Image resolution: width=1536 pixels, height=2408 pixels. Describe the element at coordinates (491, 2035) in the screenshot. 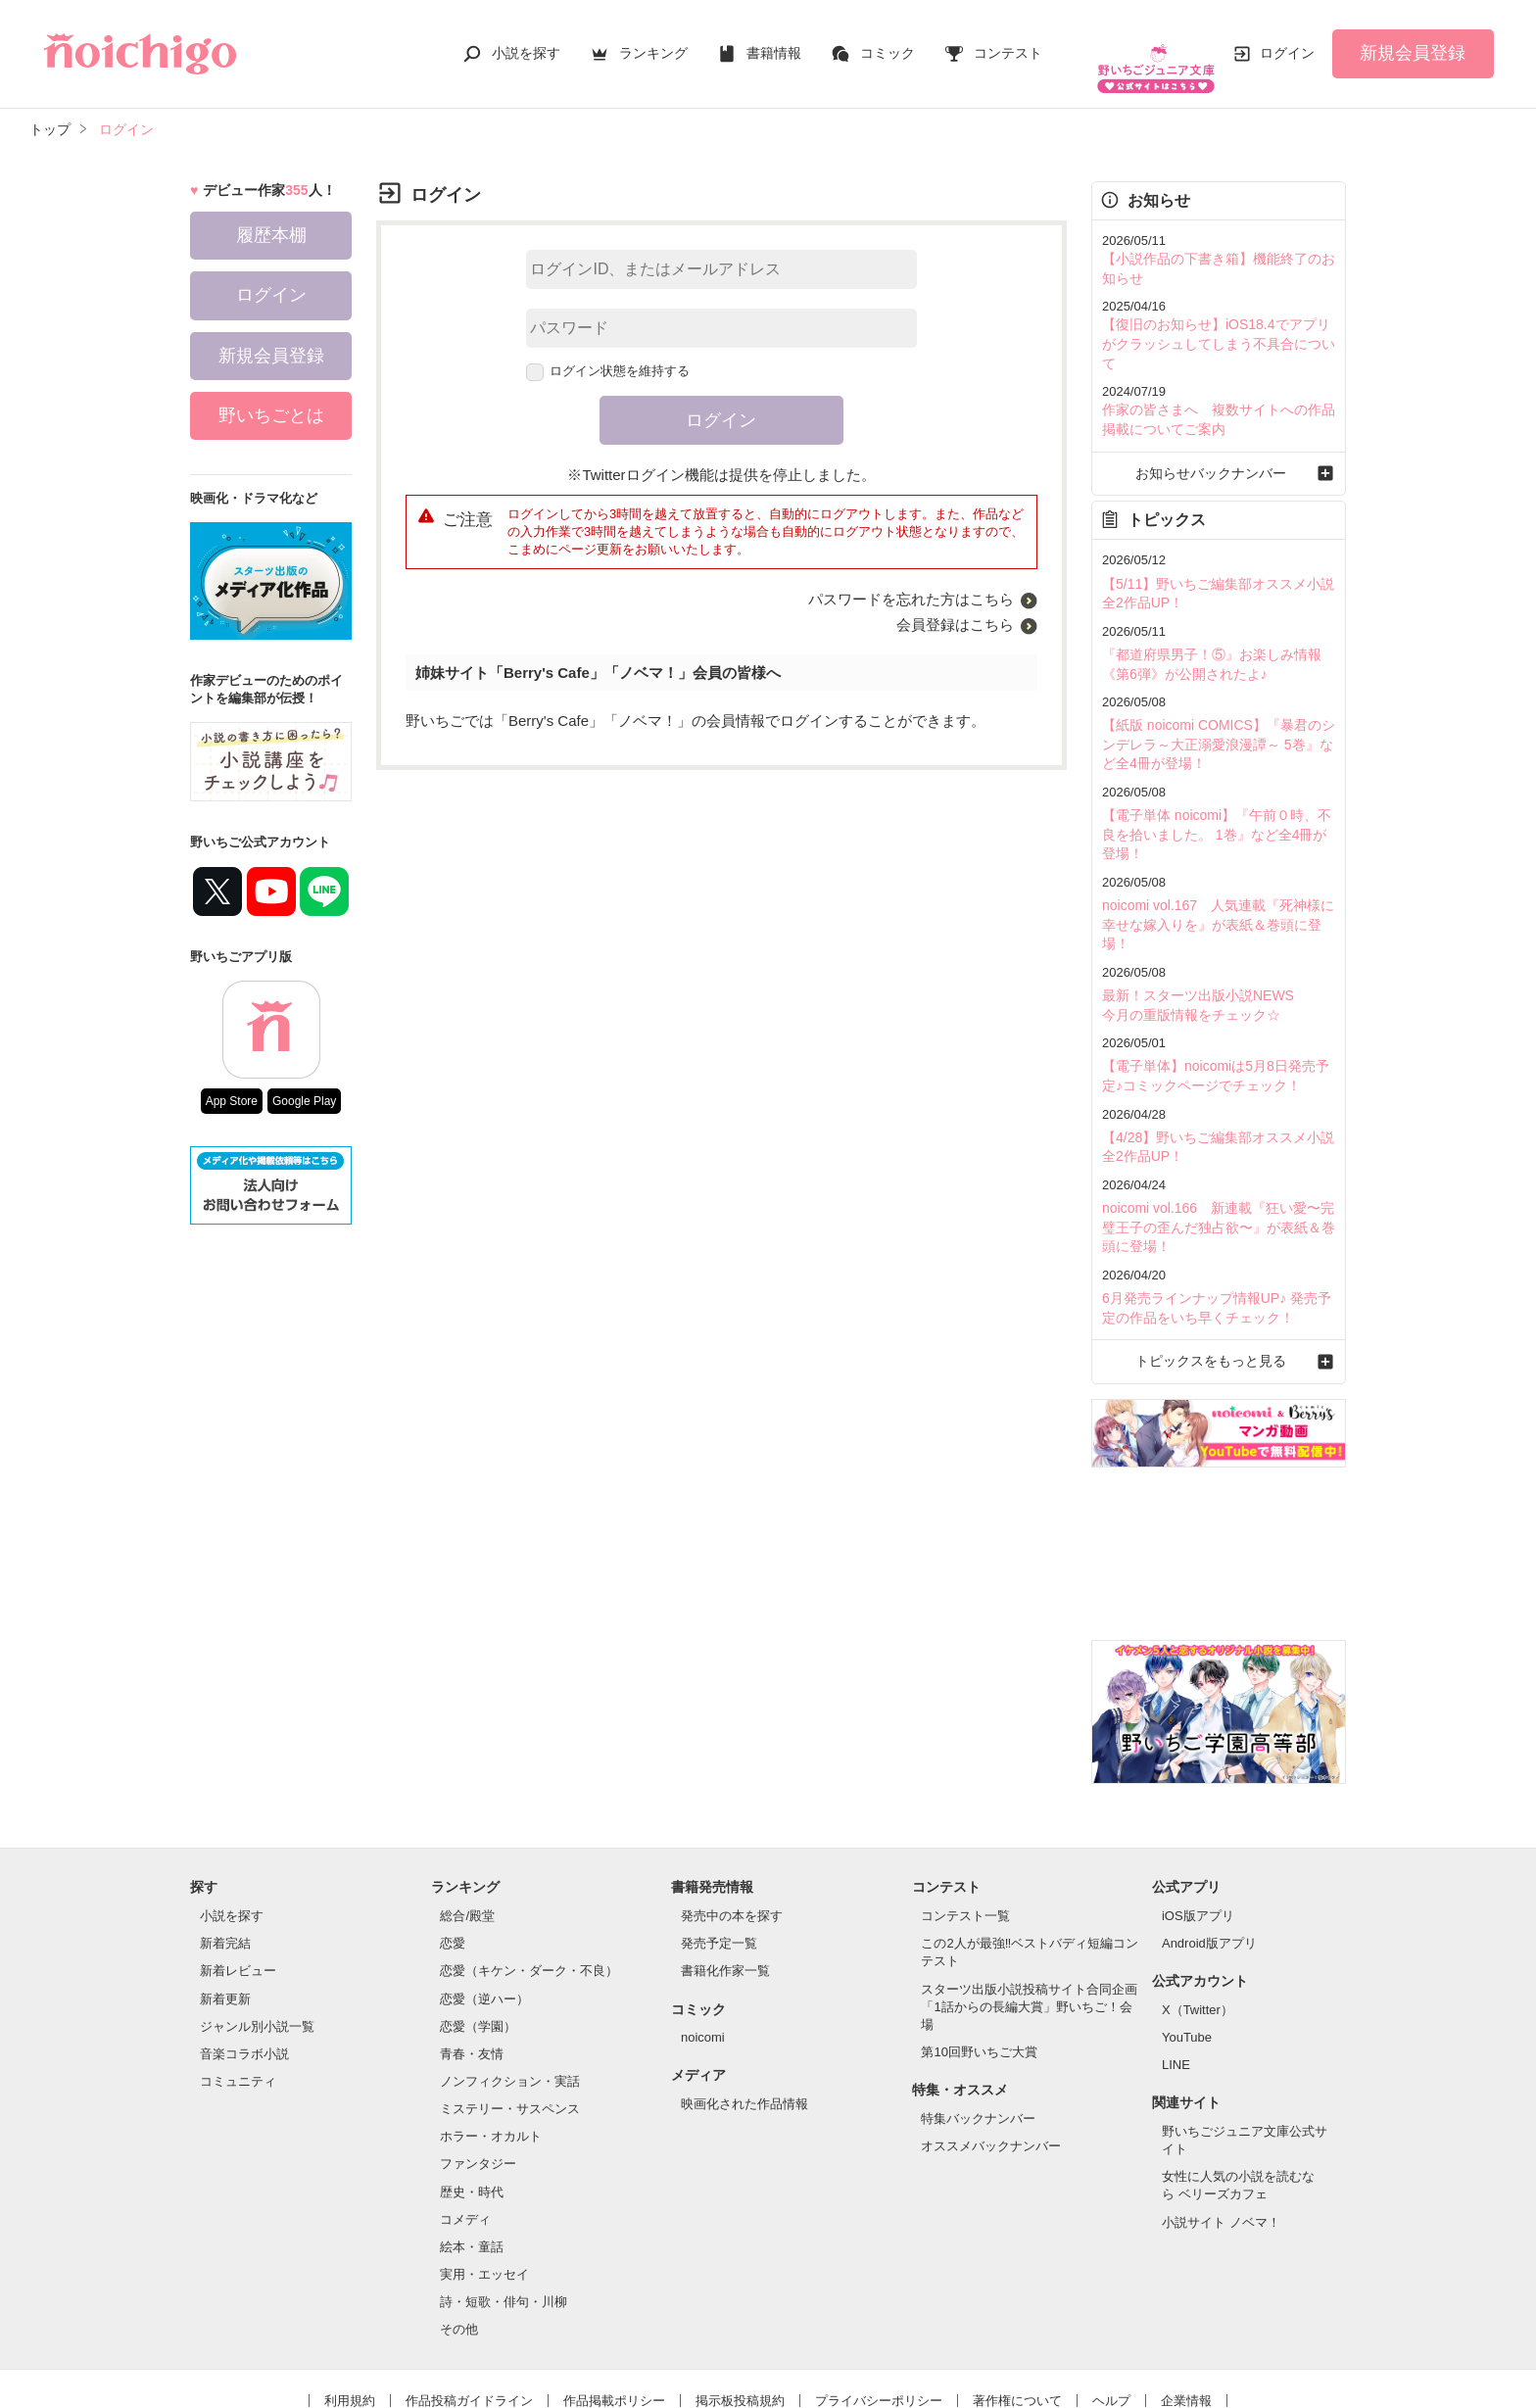

I see `ホラー・オカルト` at that location.